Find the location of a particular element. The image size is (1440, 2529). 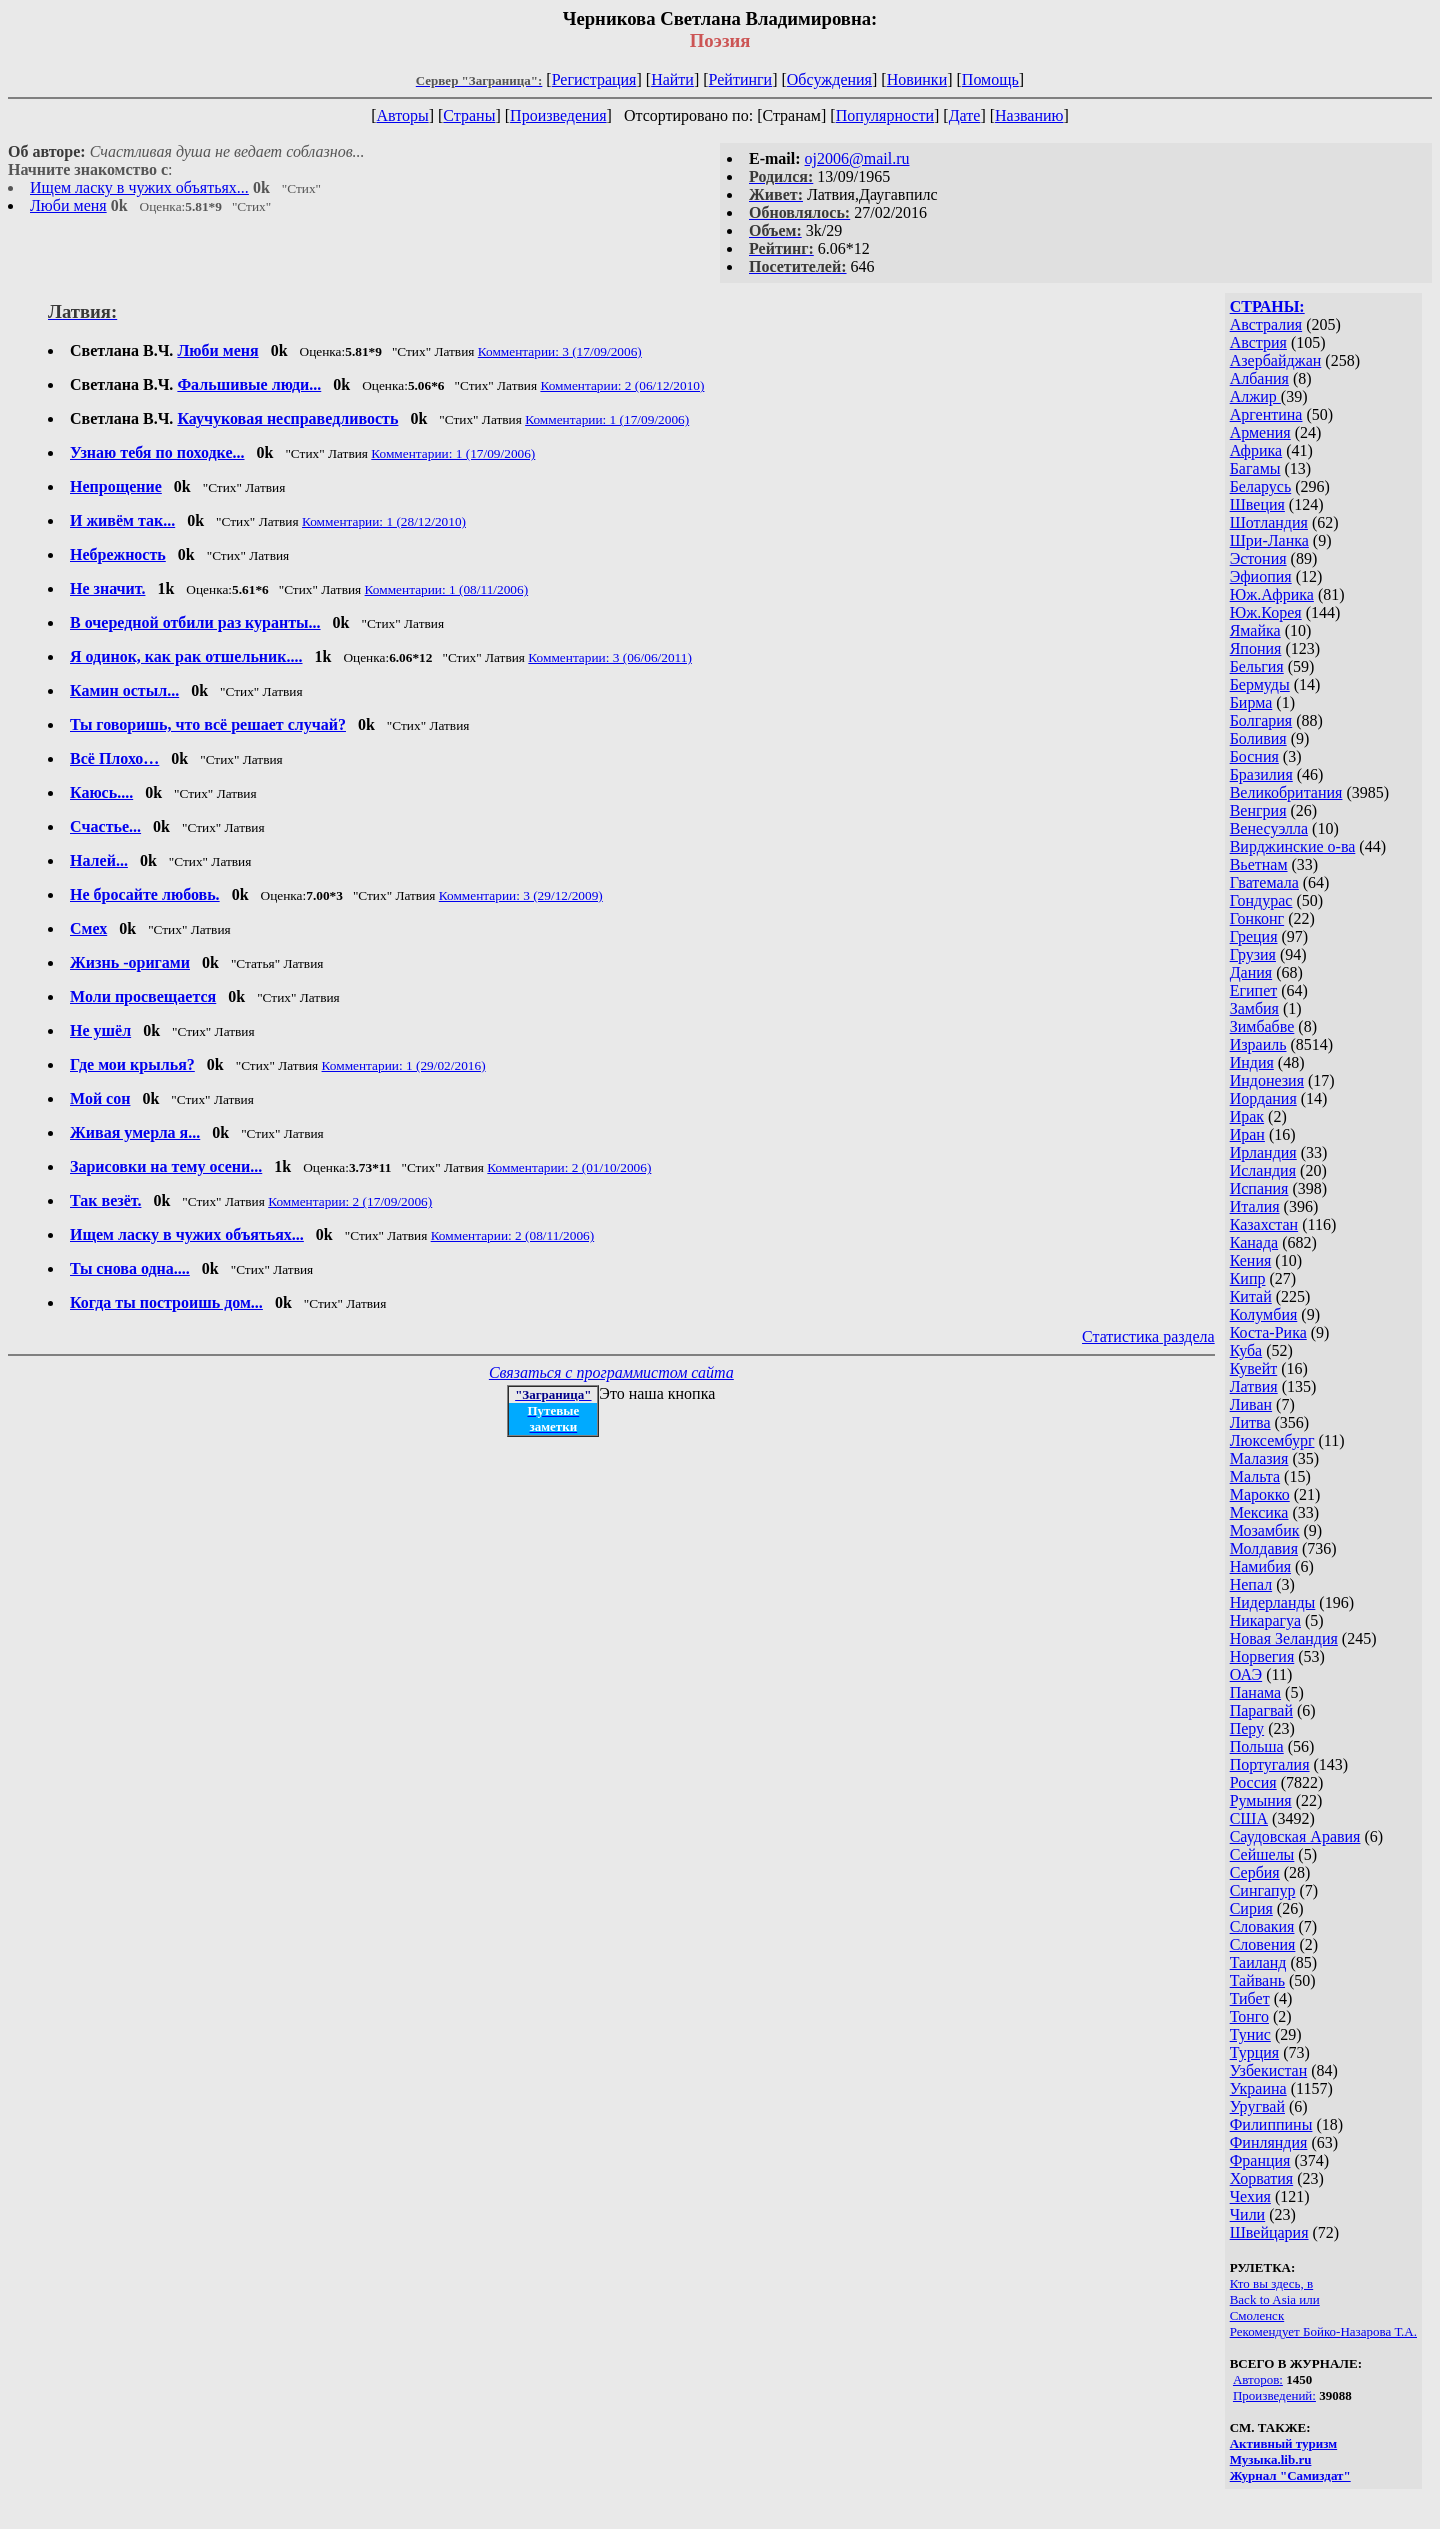

Рейтинги is located at coordinates (741, 79).